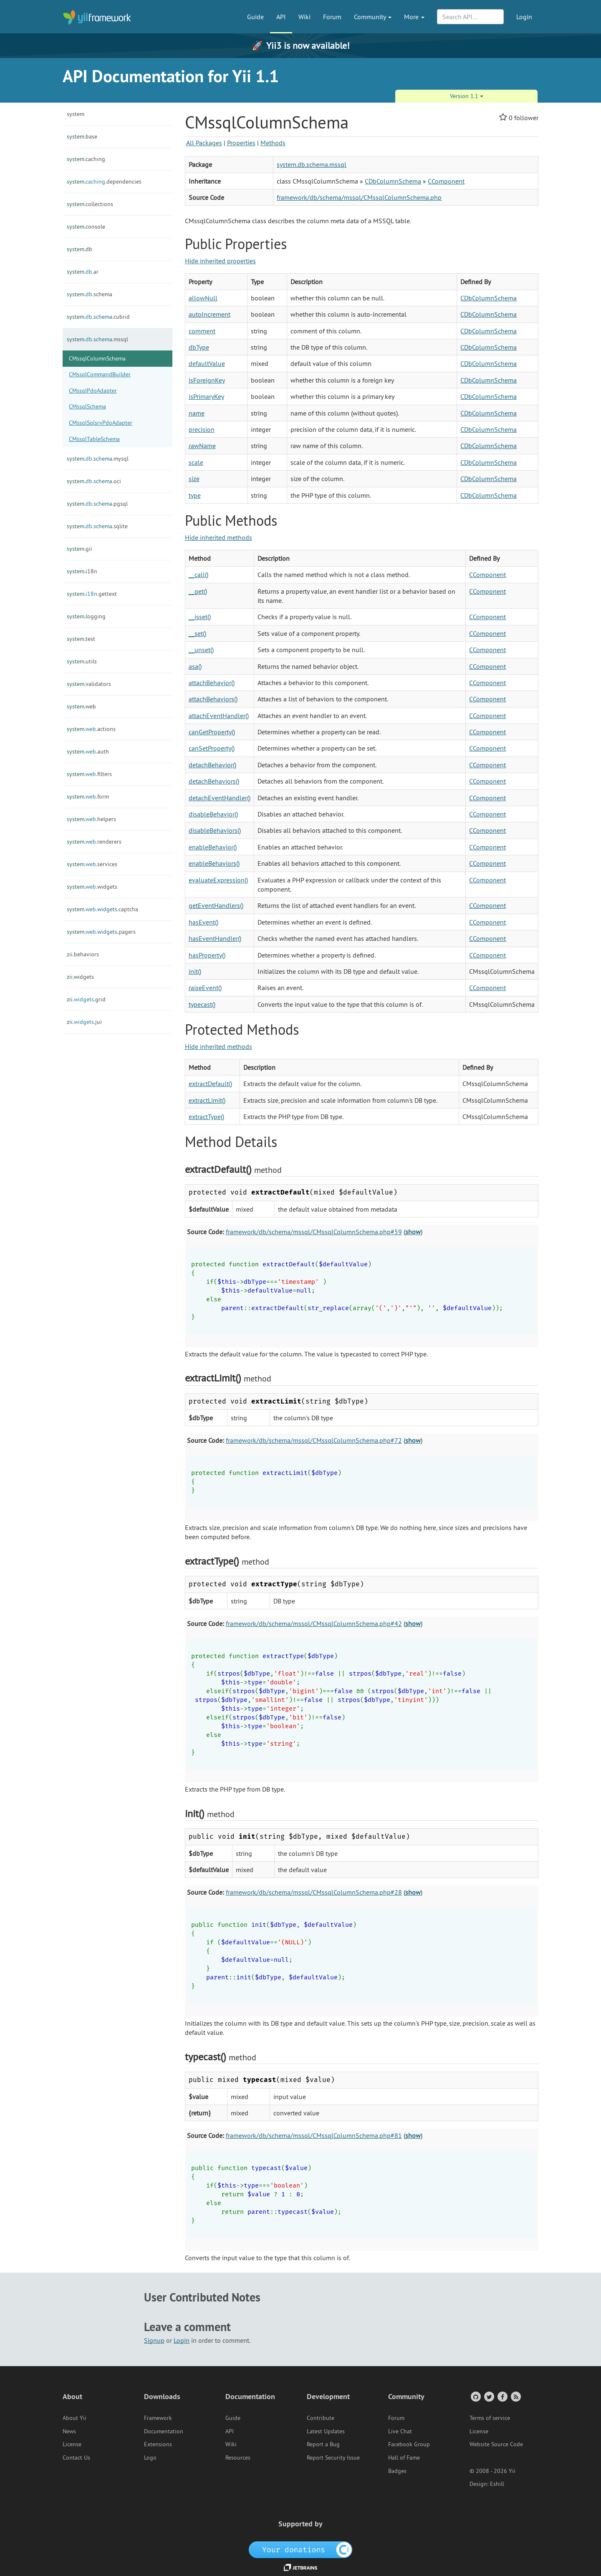  I want to click on Guide, so click(255, 17).